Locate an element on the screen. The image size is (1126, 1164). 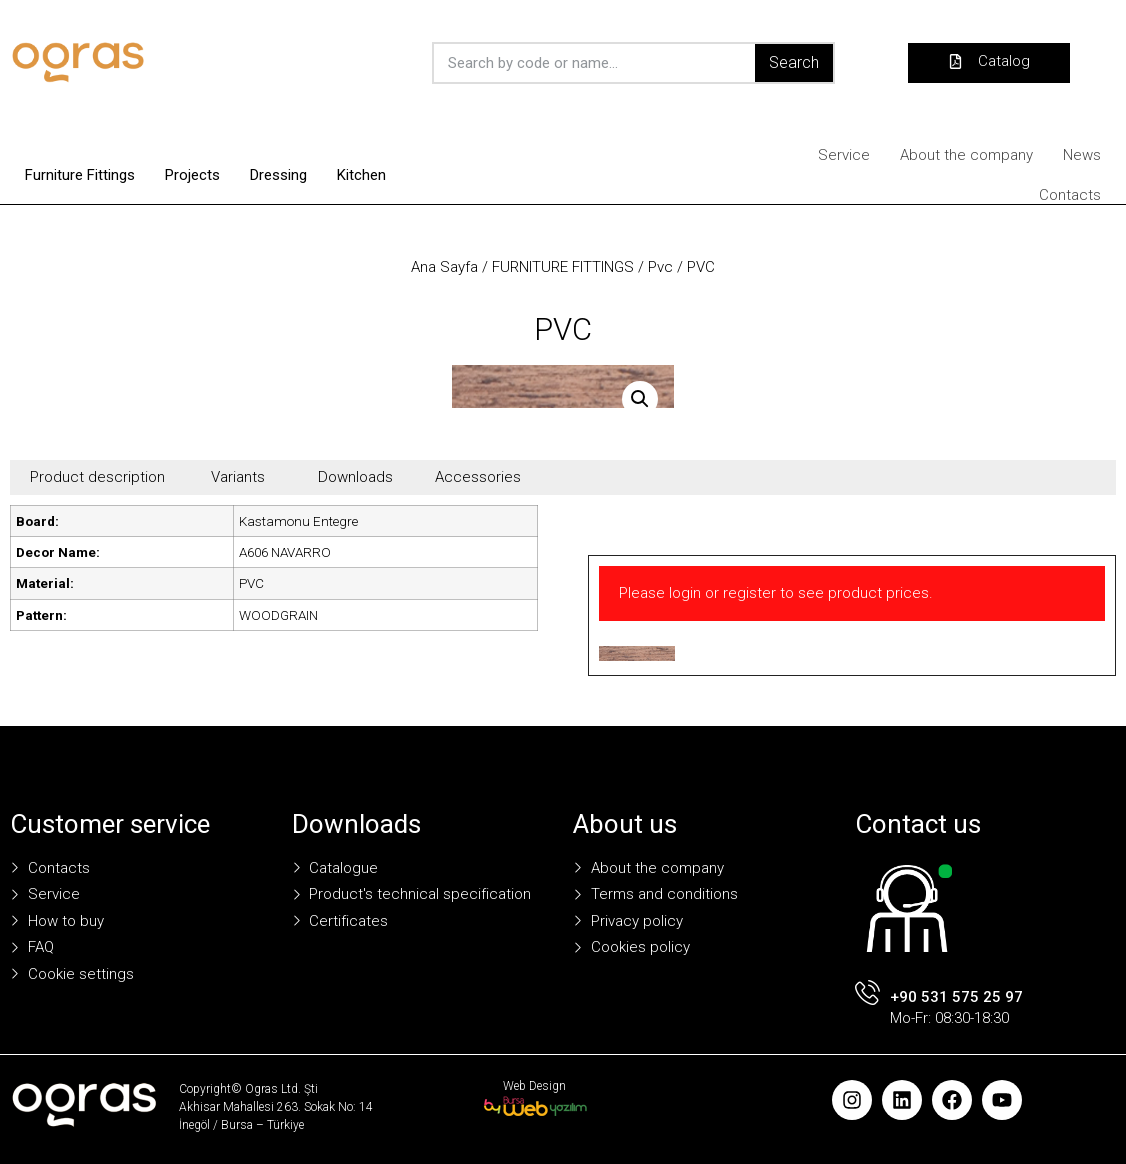
Web Design is located at coordinates (534, 1086).